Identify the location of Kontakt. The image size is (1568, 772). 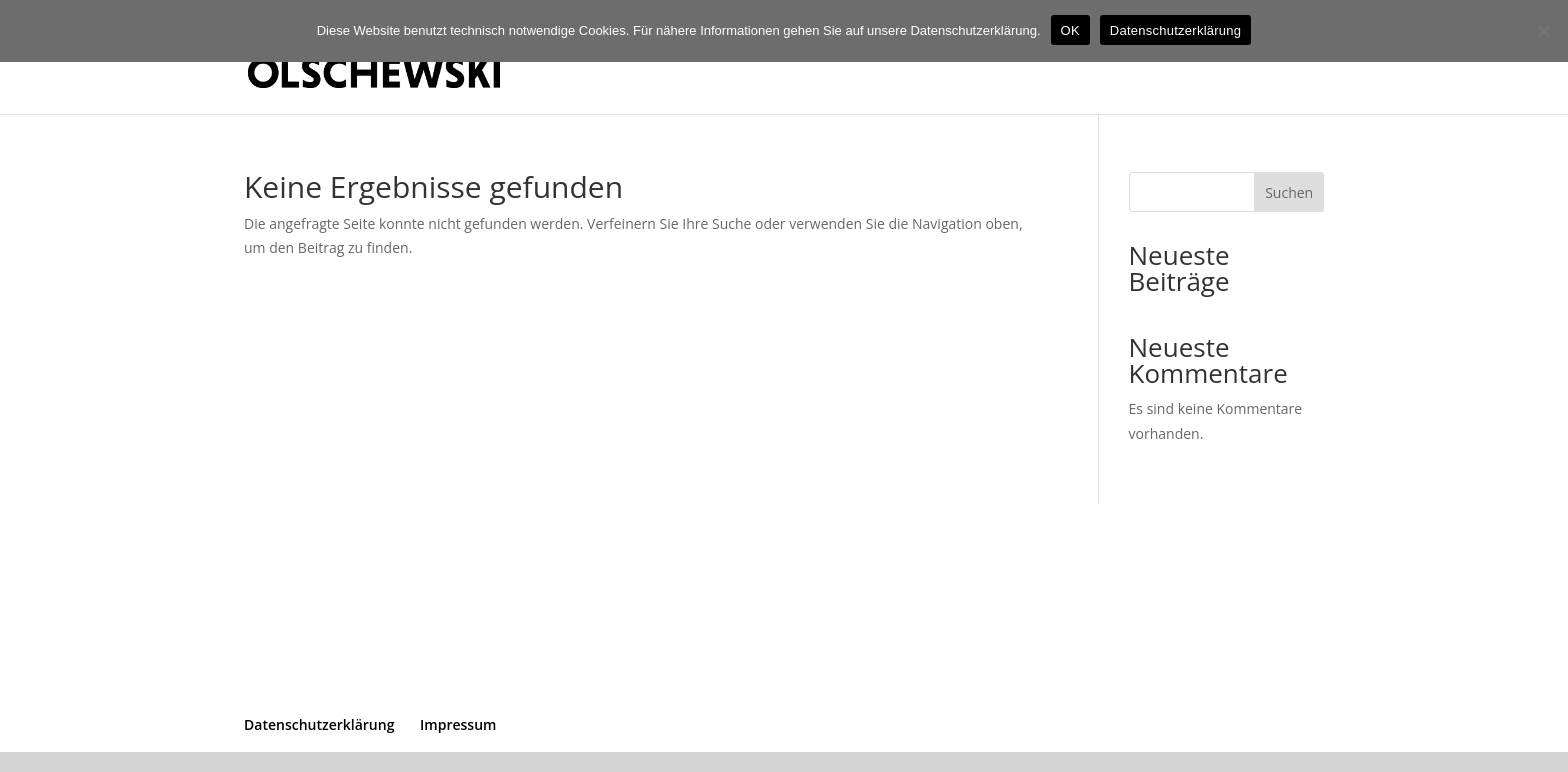
(1297, 58).